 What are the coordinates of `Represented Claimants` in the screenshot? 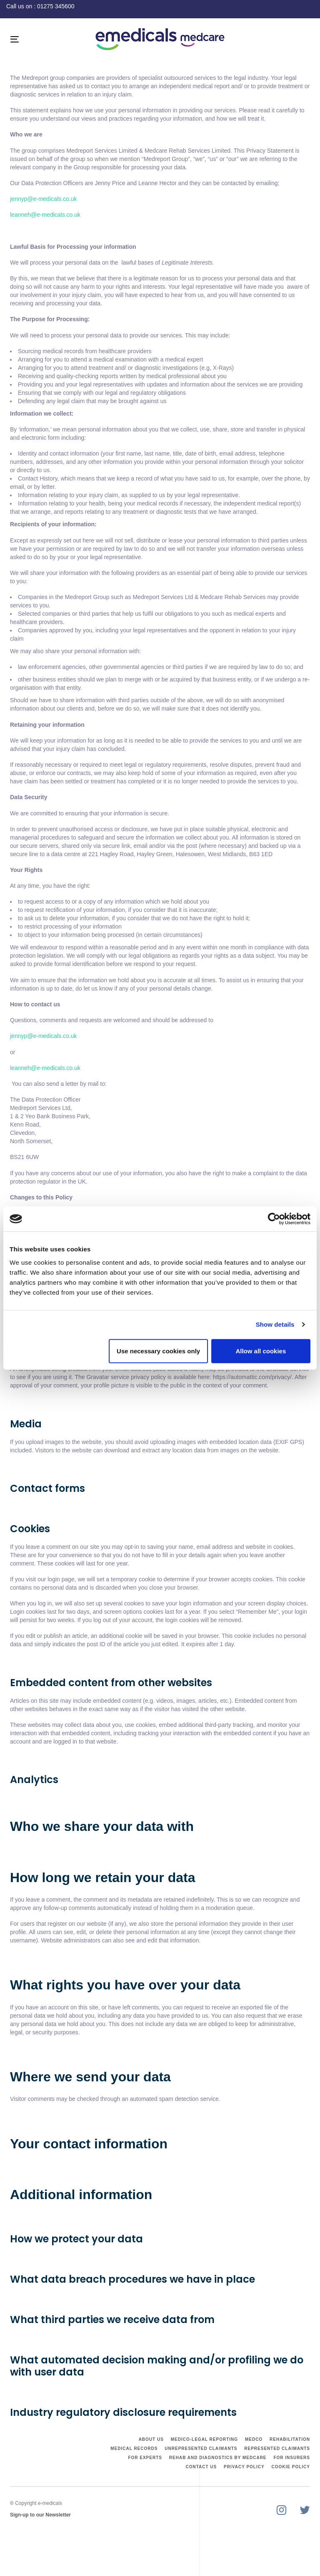 It's located at (277, 2448).